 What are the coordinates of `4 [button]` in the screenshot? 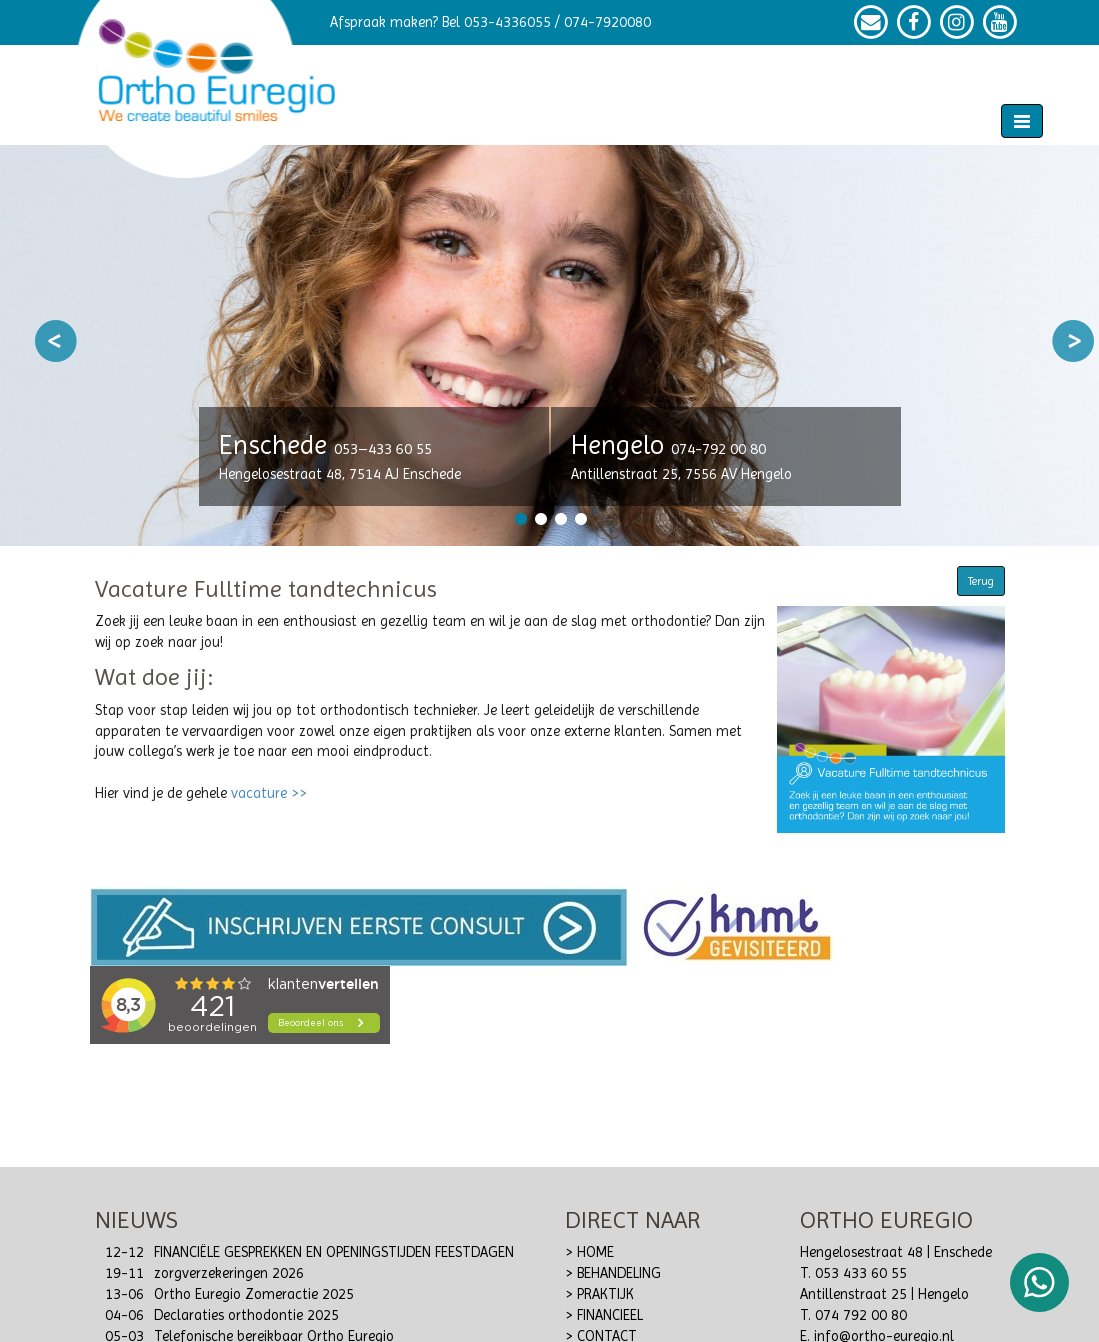 It's located at (580, 519).